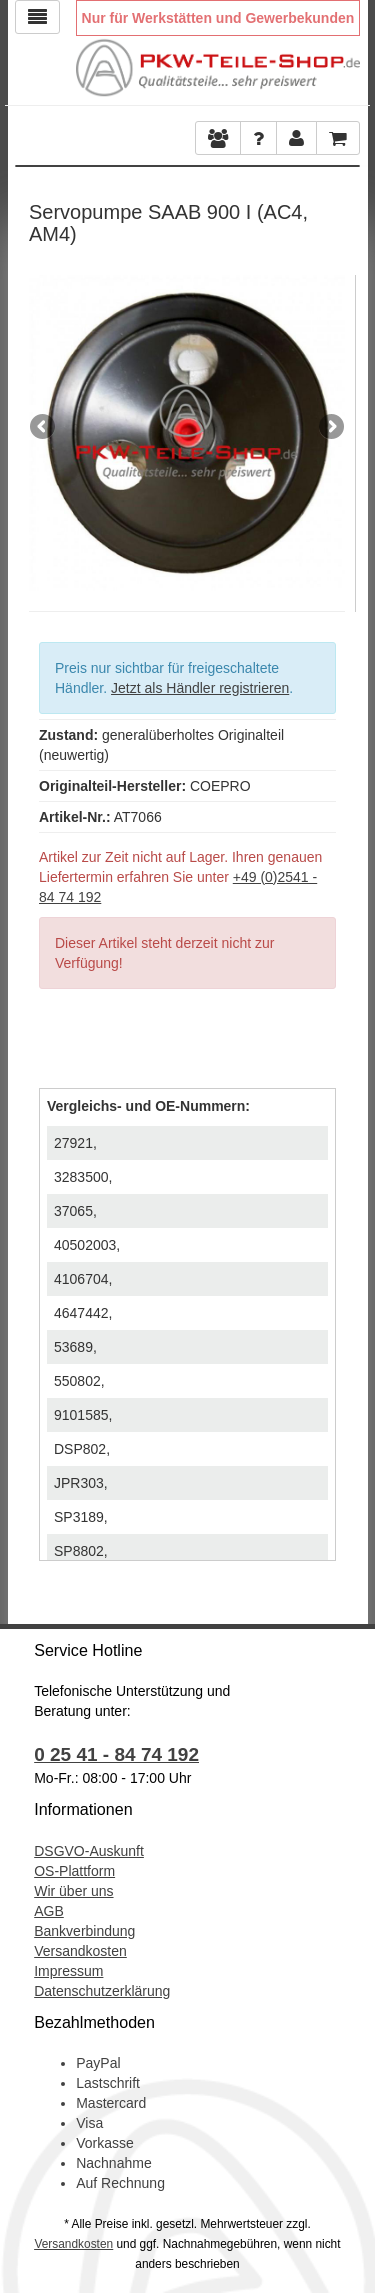  What do you see at coordinates (102, 1991) in the screenshot?
I see `Datenschutzerklärung` at bounding box center [102, 1991].